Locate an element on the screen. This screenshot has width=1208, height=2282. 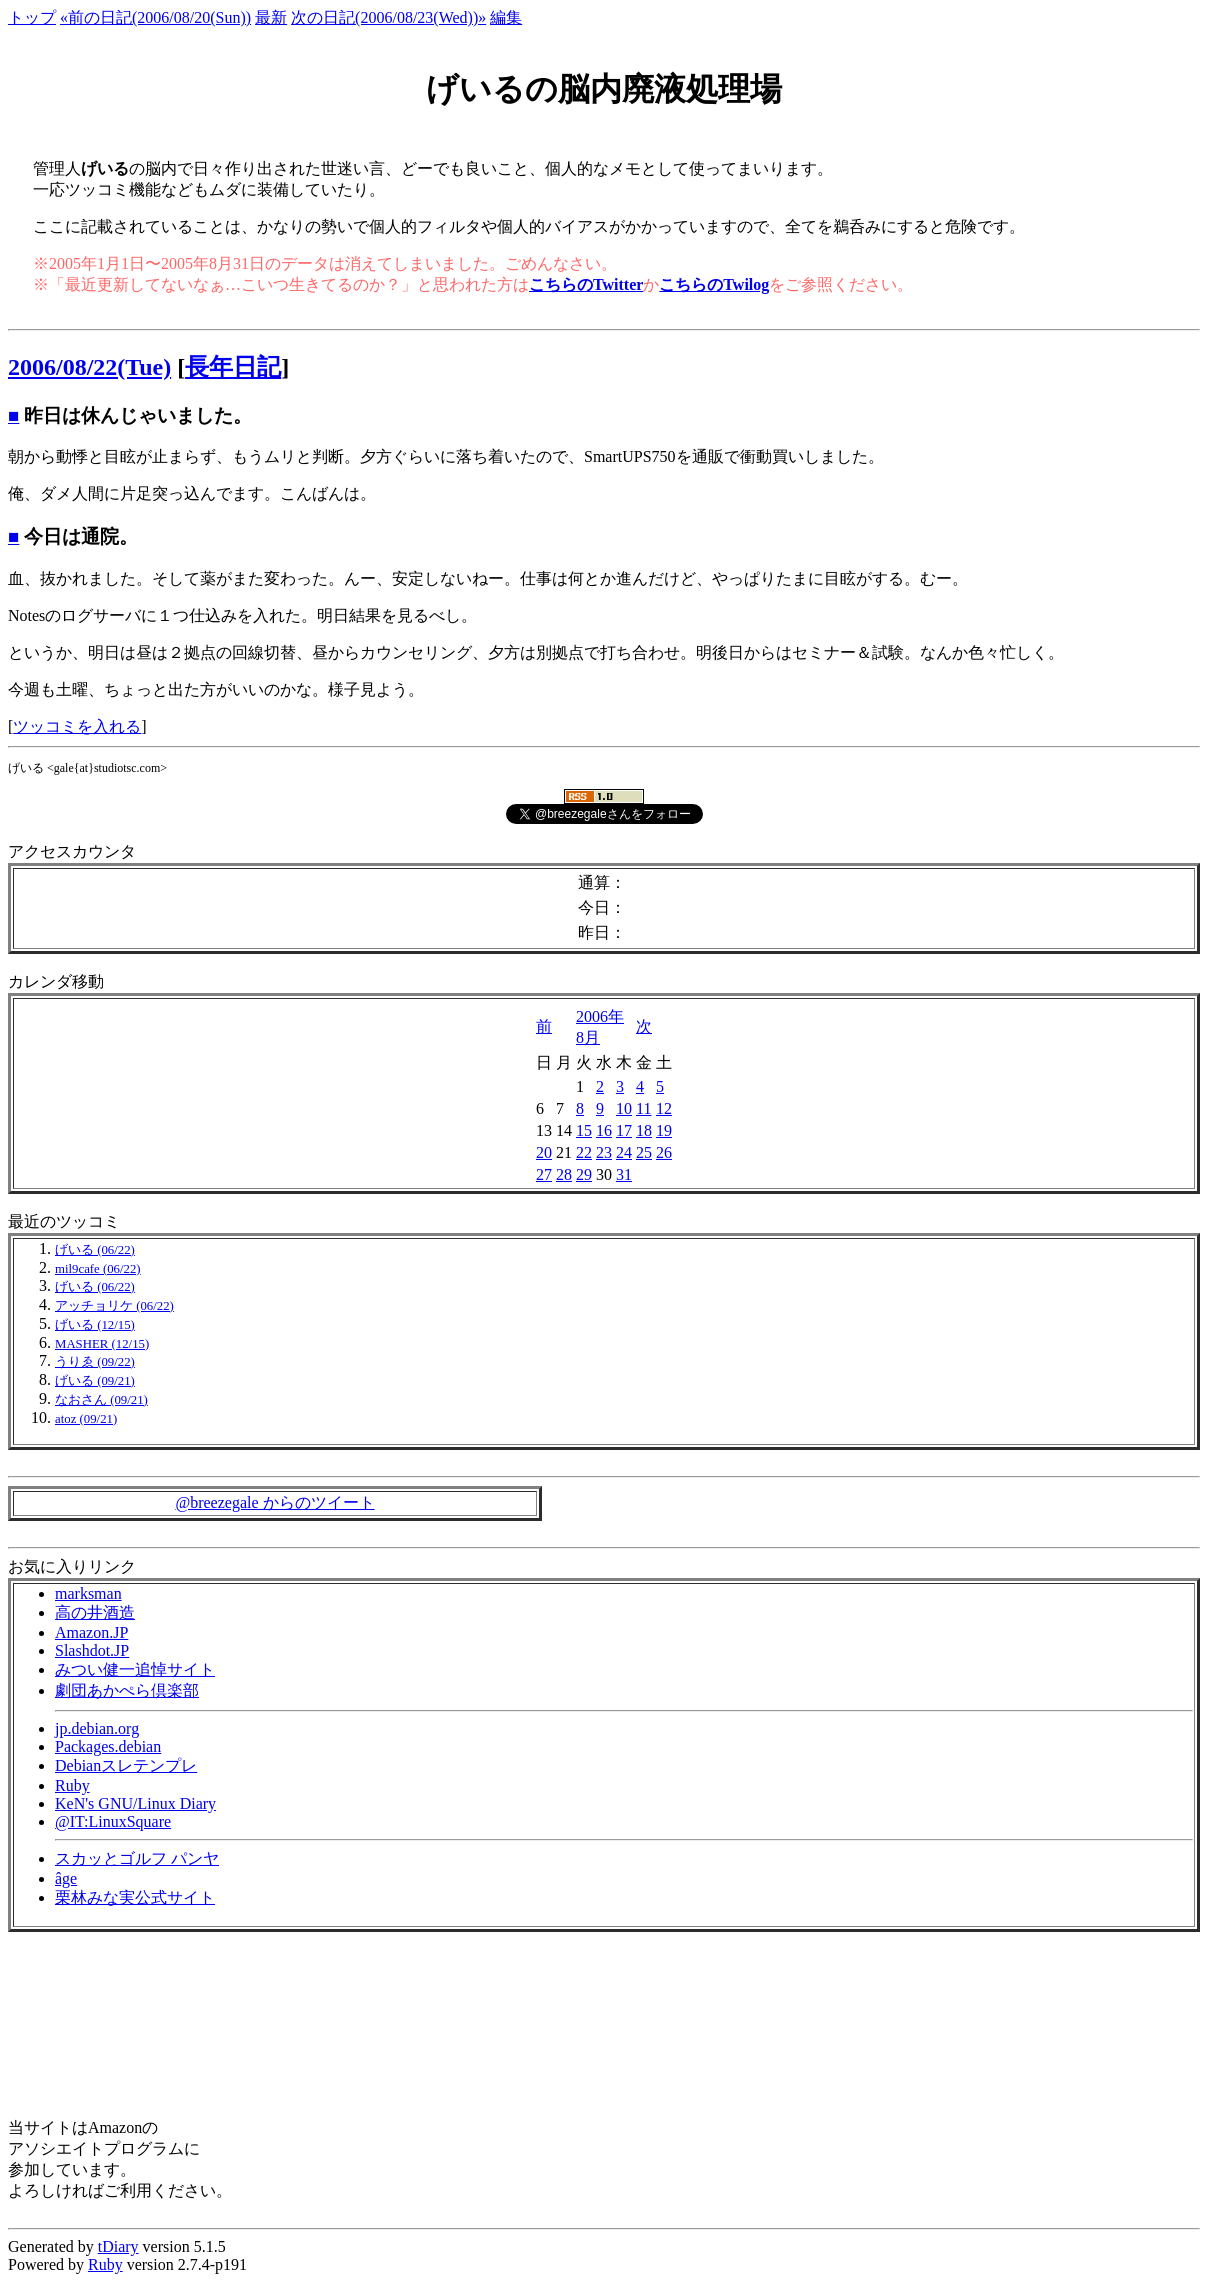
17 is located at coordinates (624, 1130).